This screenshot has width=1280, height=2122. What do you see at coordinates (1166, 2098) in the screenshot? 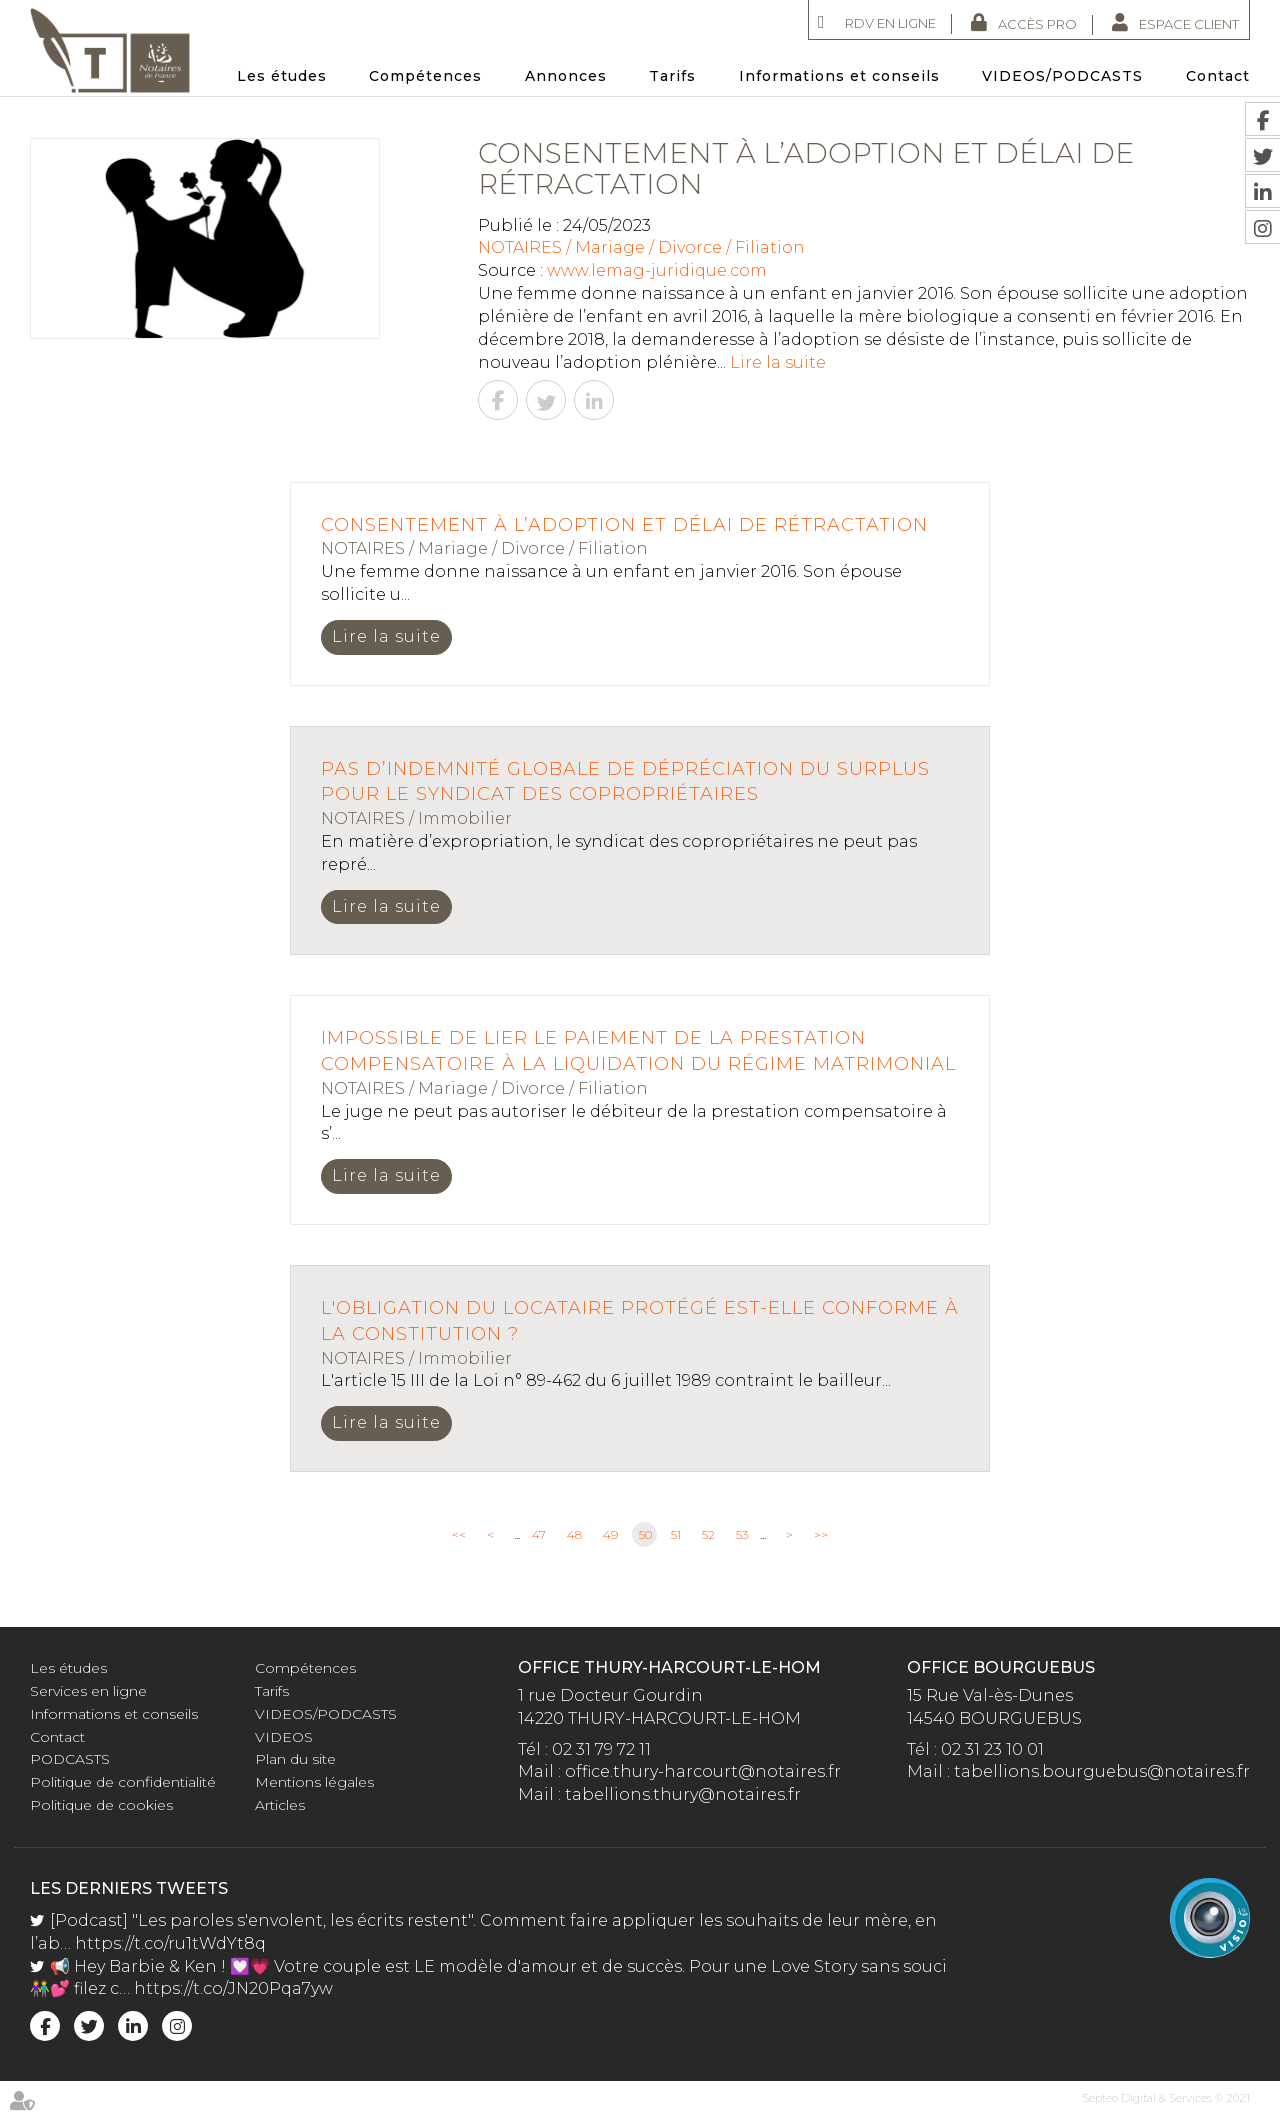
I see `Septeo Digital & Services © 2021` at bounding box center [1166, 2098].